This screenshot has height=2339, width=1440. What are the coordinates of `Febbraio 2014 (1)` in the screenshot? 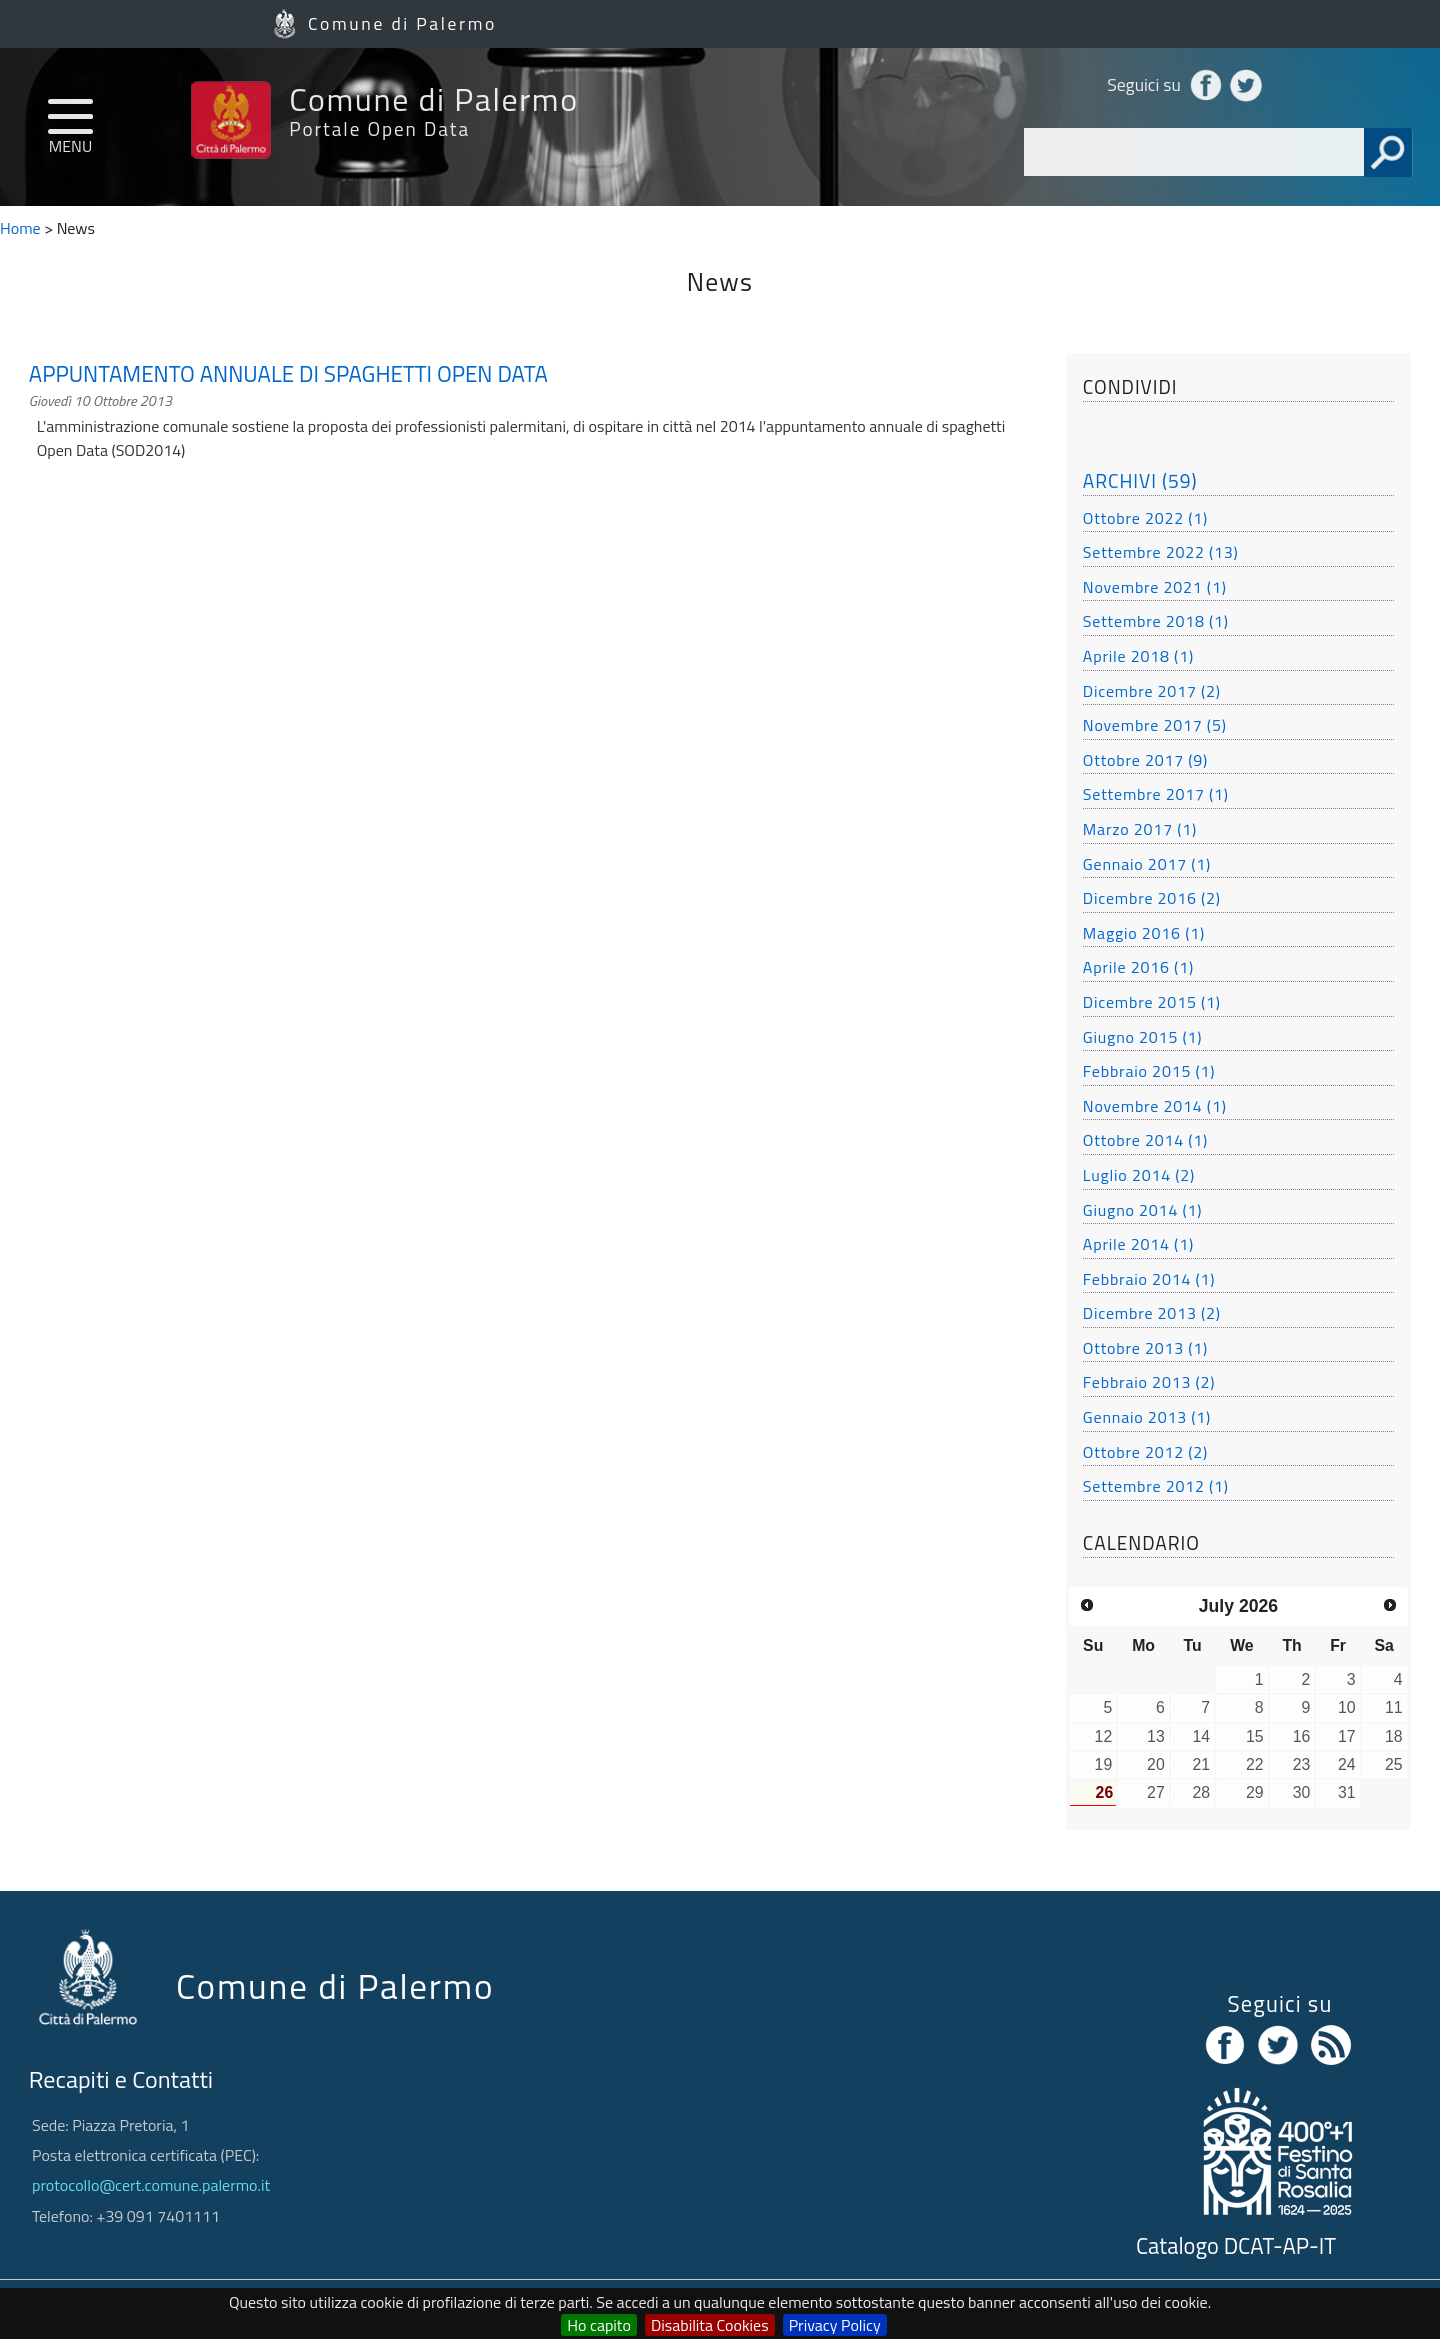 It's located at (1149, 1279).